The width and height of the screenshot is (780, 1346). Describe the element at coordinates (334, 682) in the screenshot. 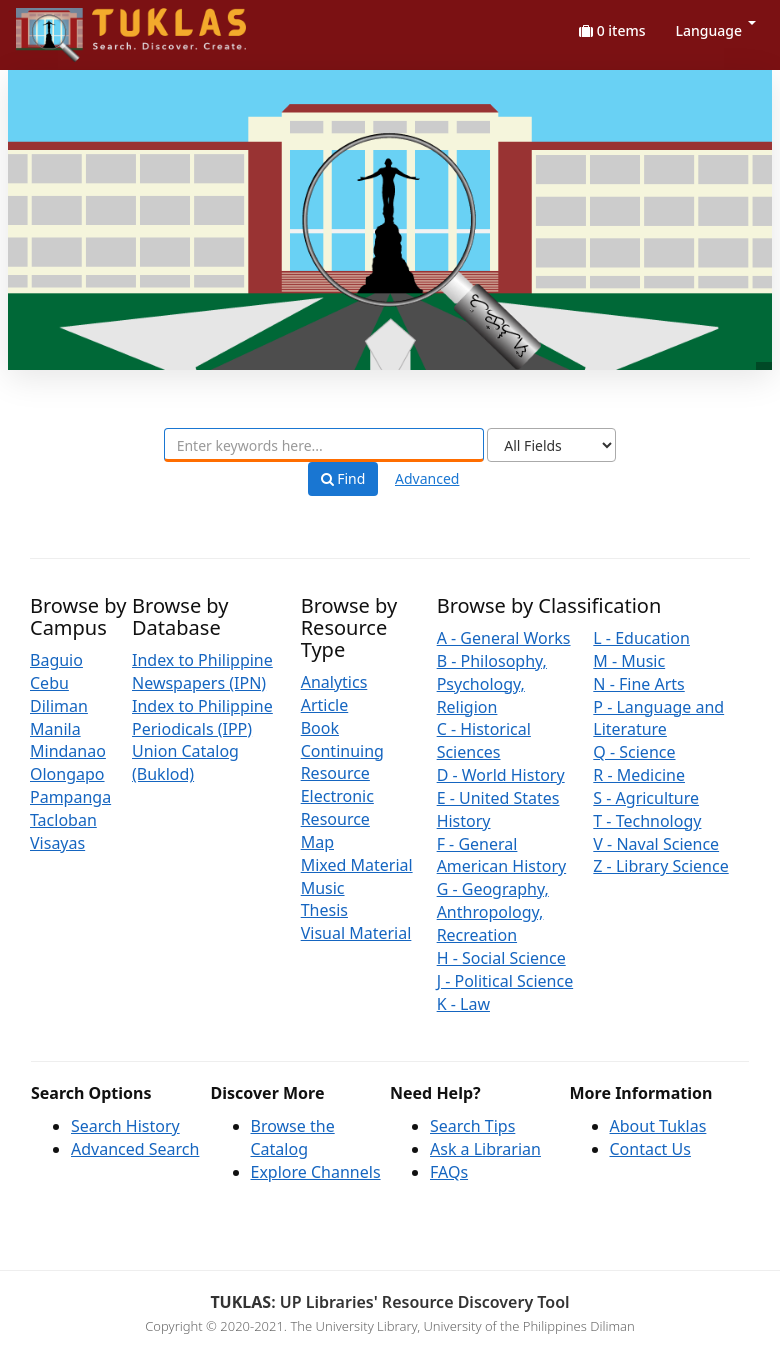

I see `Analytics` at that location.